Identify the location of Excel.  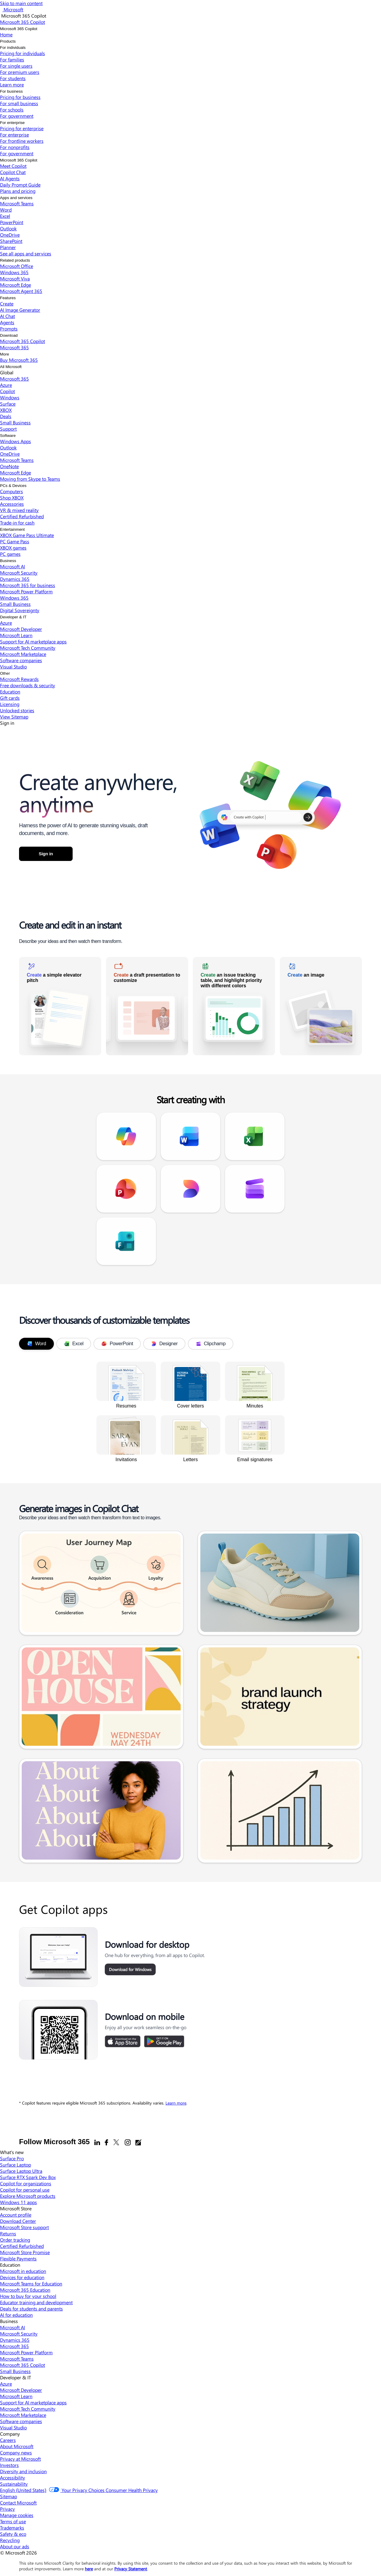
(5, 216).